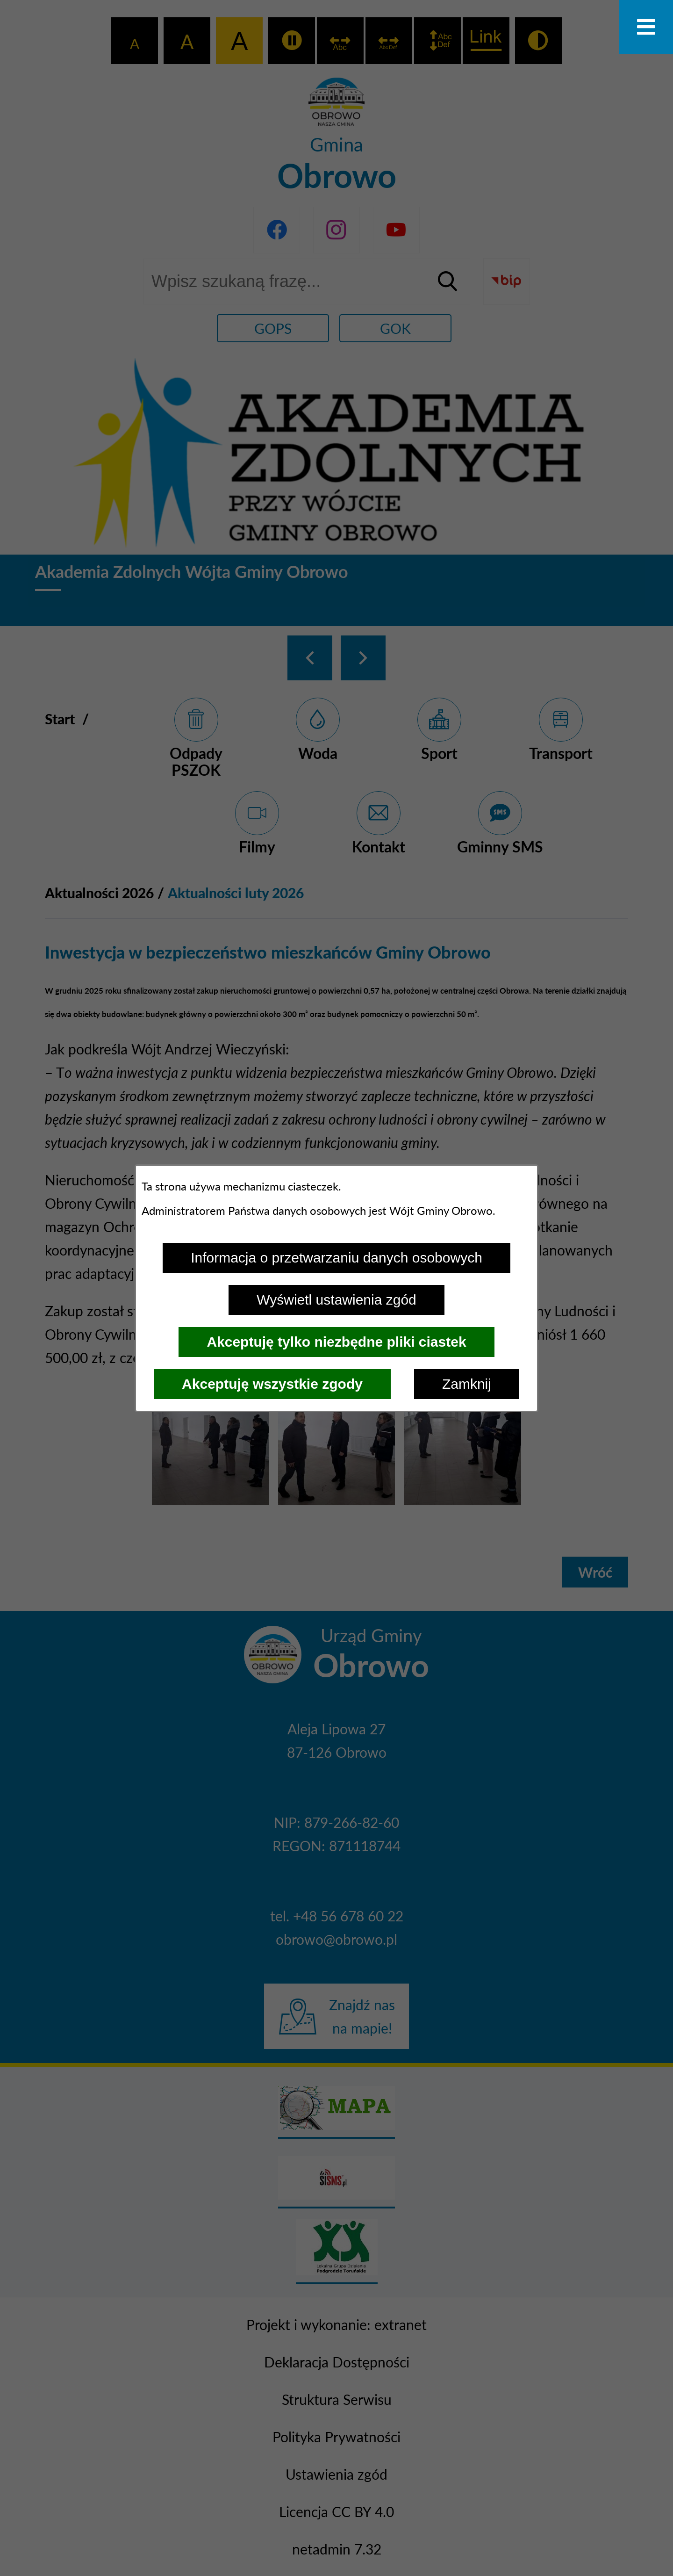  Describe the element at coordinates (336, 1341) in the screenshot. I see `Akceptuję tylko niezbędne pliki ciastek` at that location.